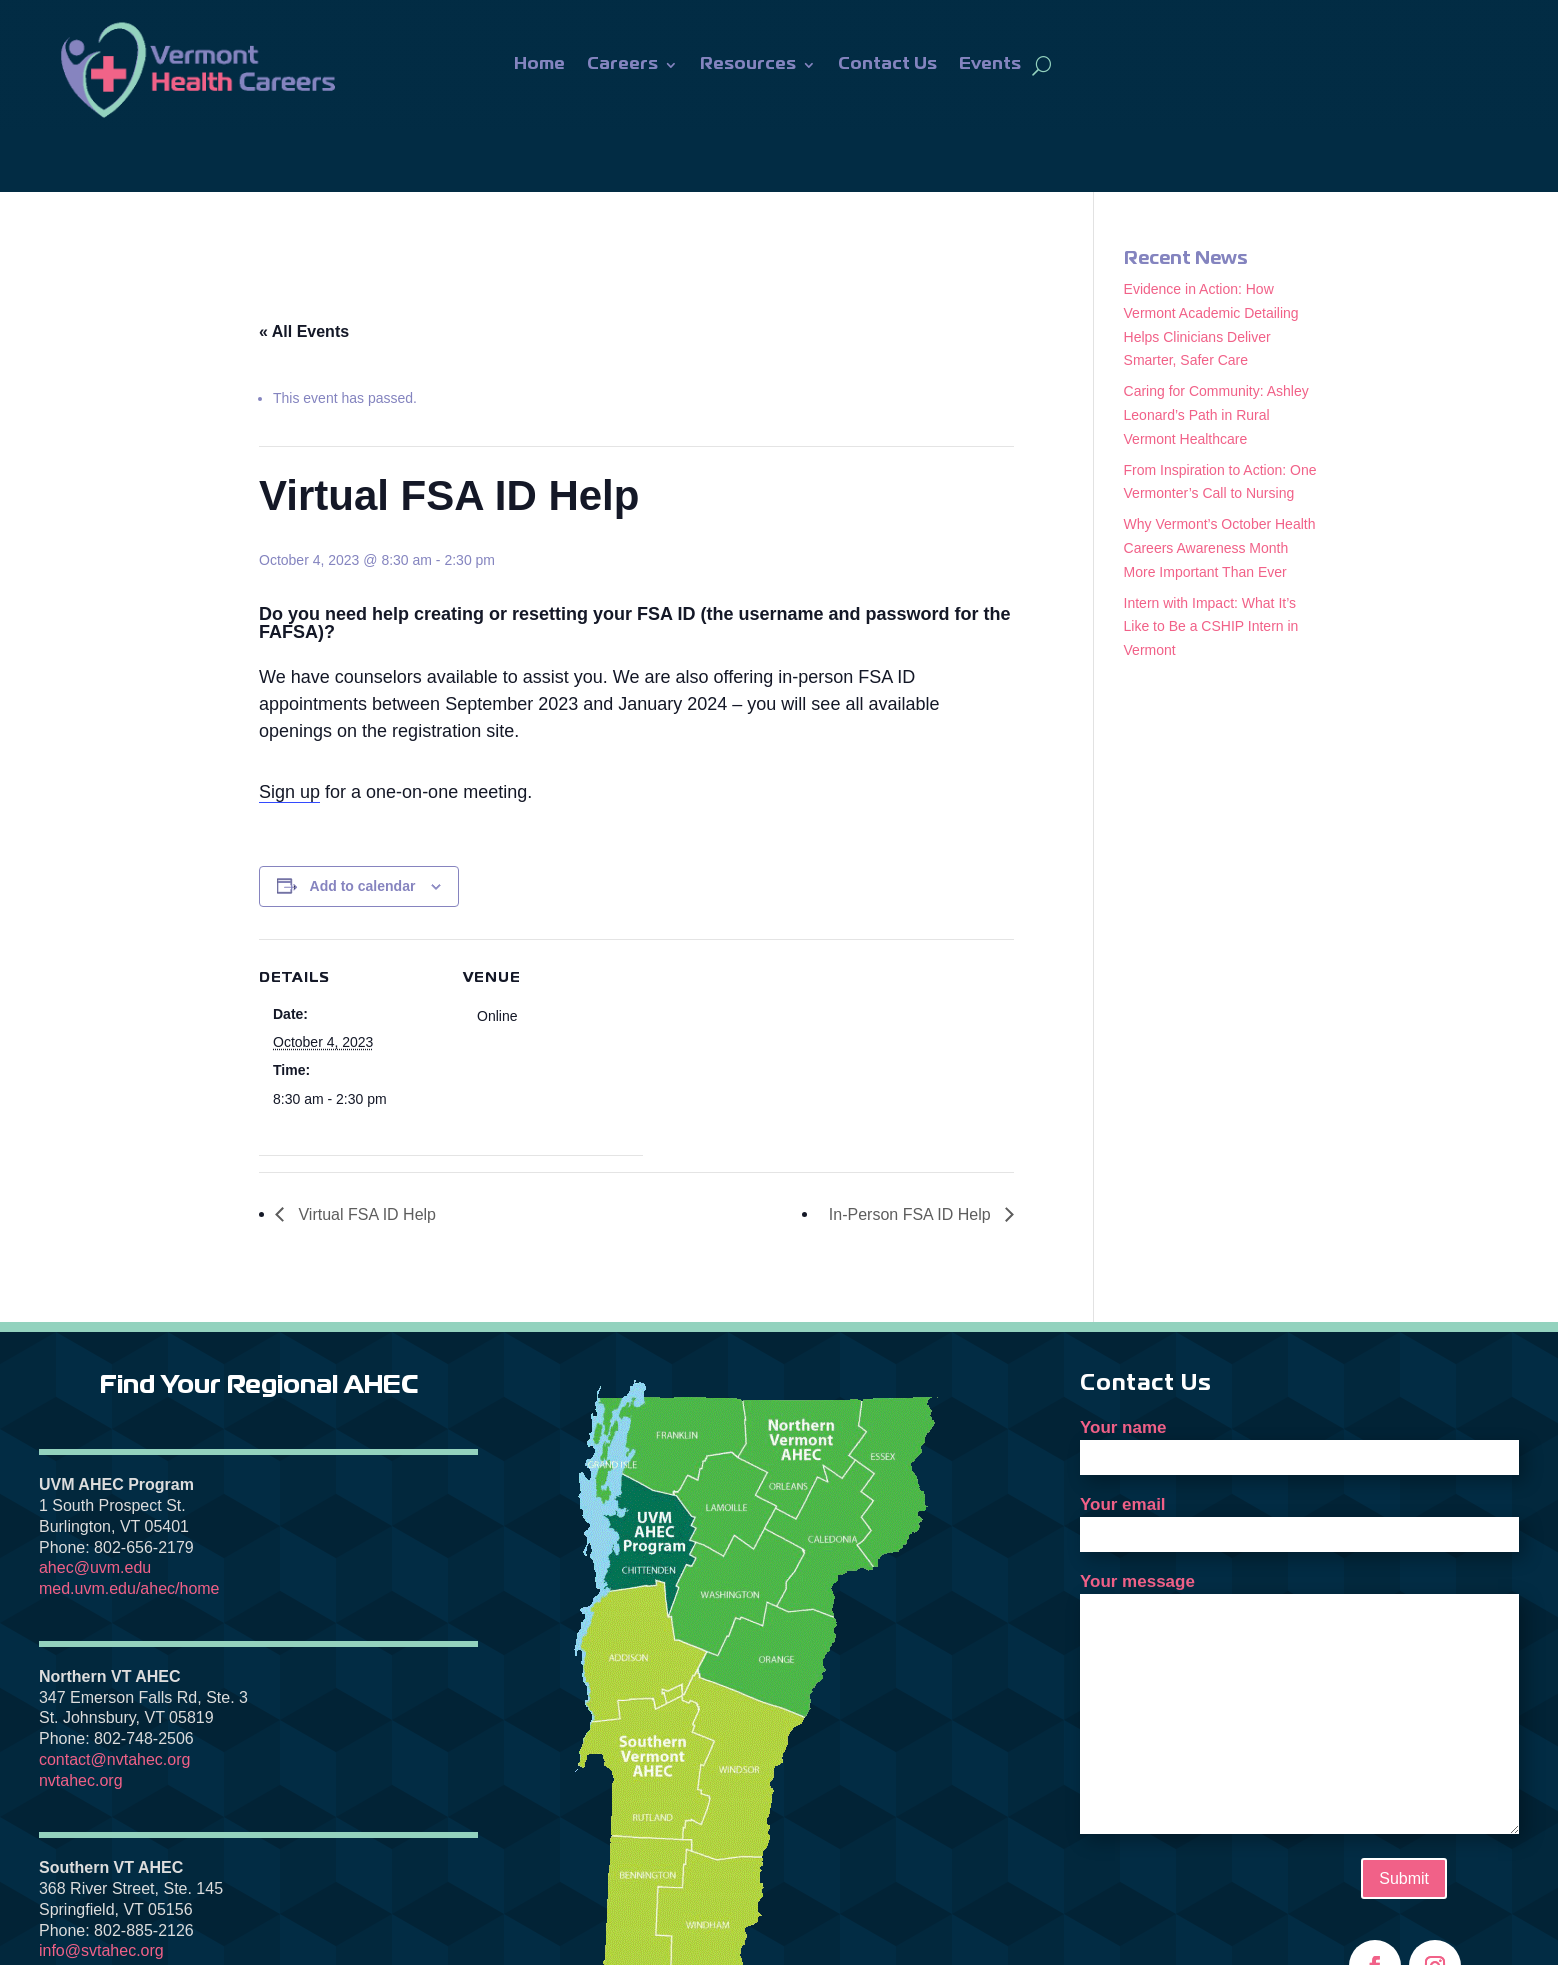 This screenshot has width=1558, height=1965. I want to click on Your name, so click(1299, 1380).